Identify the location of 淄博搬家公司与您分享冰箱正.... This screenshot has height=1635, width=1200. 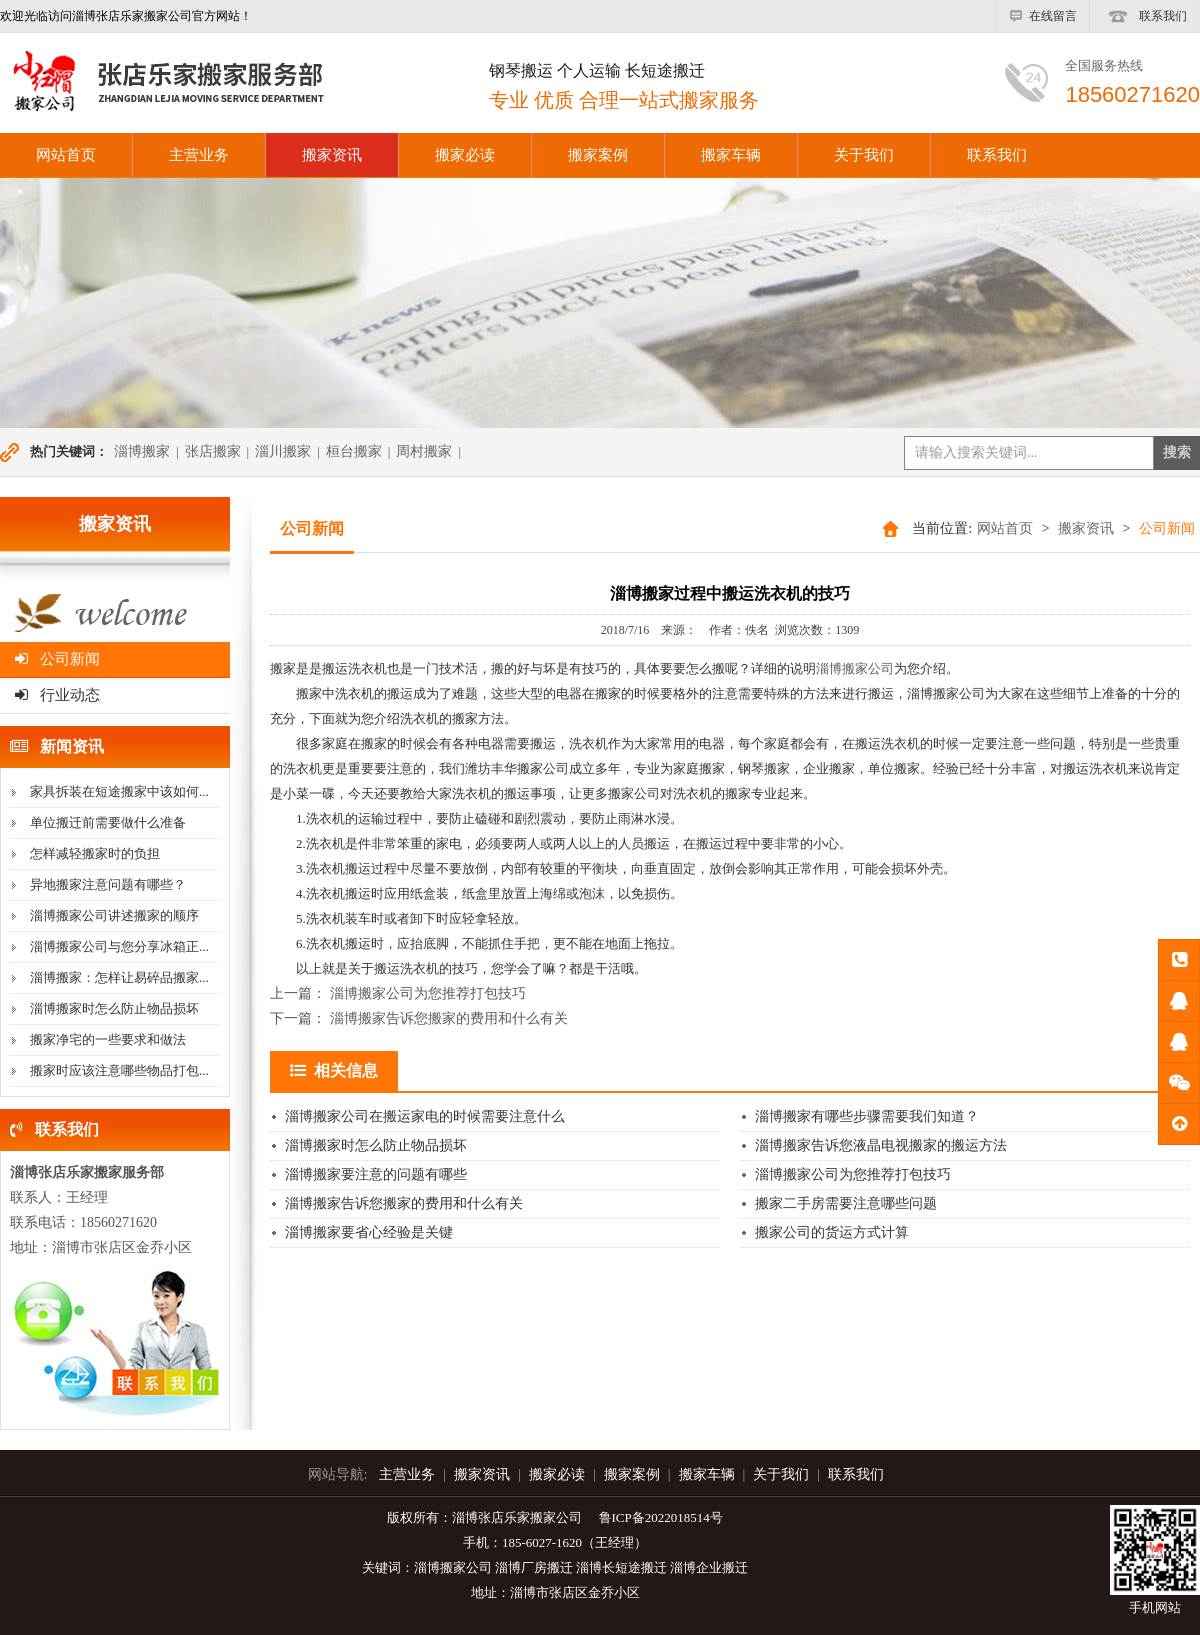
(119, 946).